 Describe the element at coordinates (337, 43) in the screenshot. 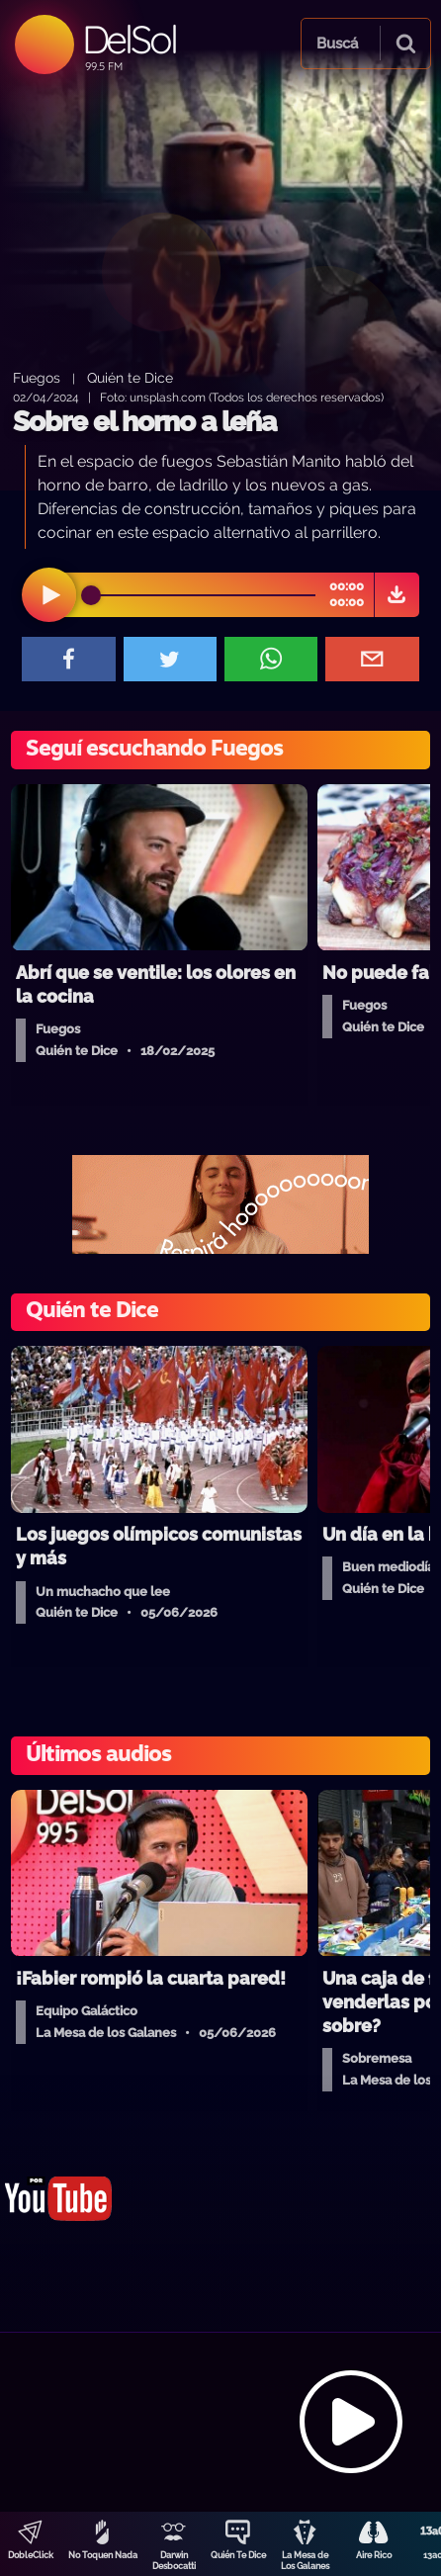

I see `Buscá` at that location.